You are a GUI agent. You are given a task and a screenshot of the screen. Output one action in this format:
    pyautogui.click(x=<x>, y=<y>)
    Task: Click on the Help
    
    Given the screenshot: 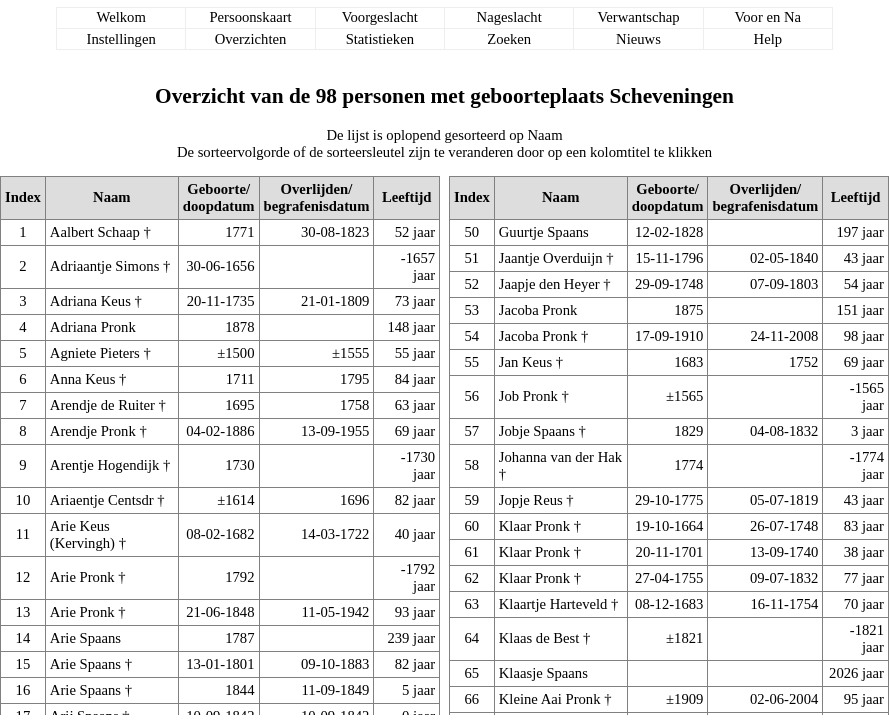 What is the action you would take?
    pyautogui.click(x=768, y=39)
    